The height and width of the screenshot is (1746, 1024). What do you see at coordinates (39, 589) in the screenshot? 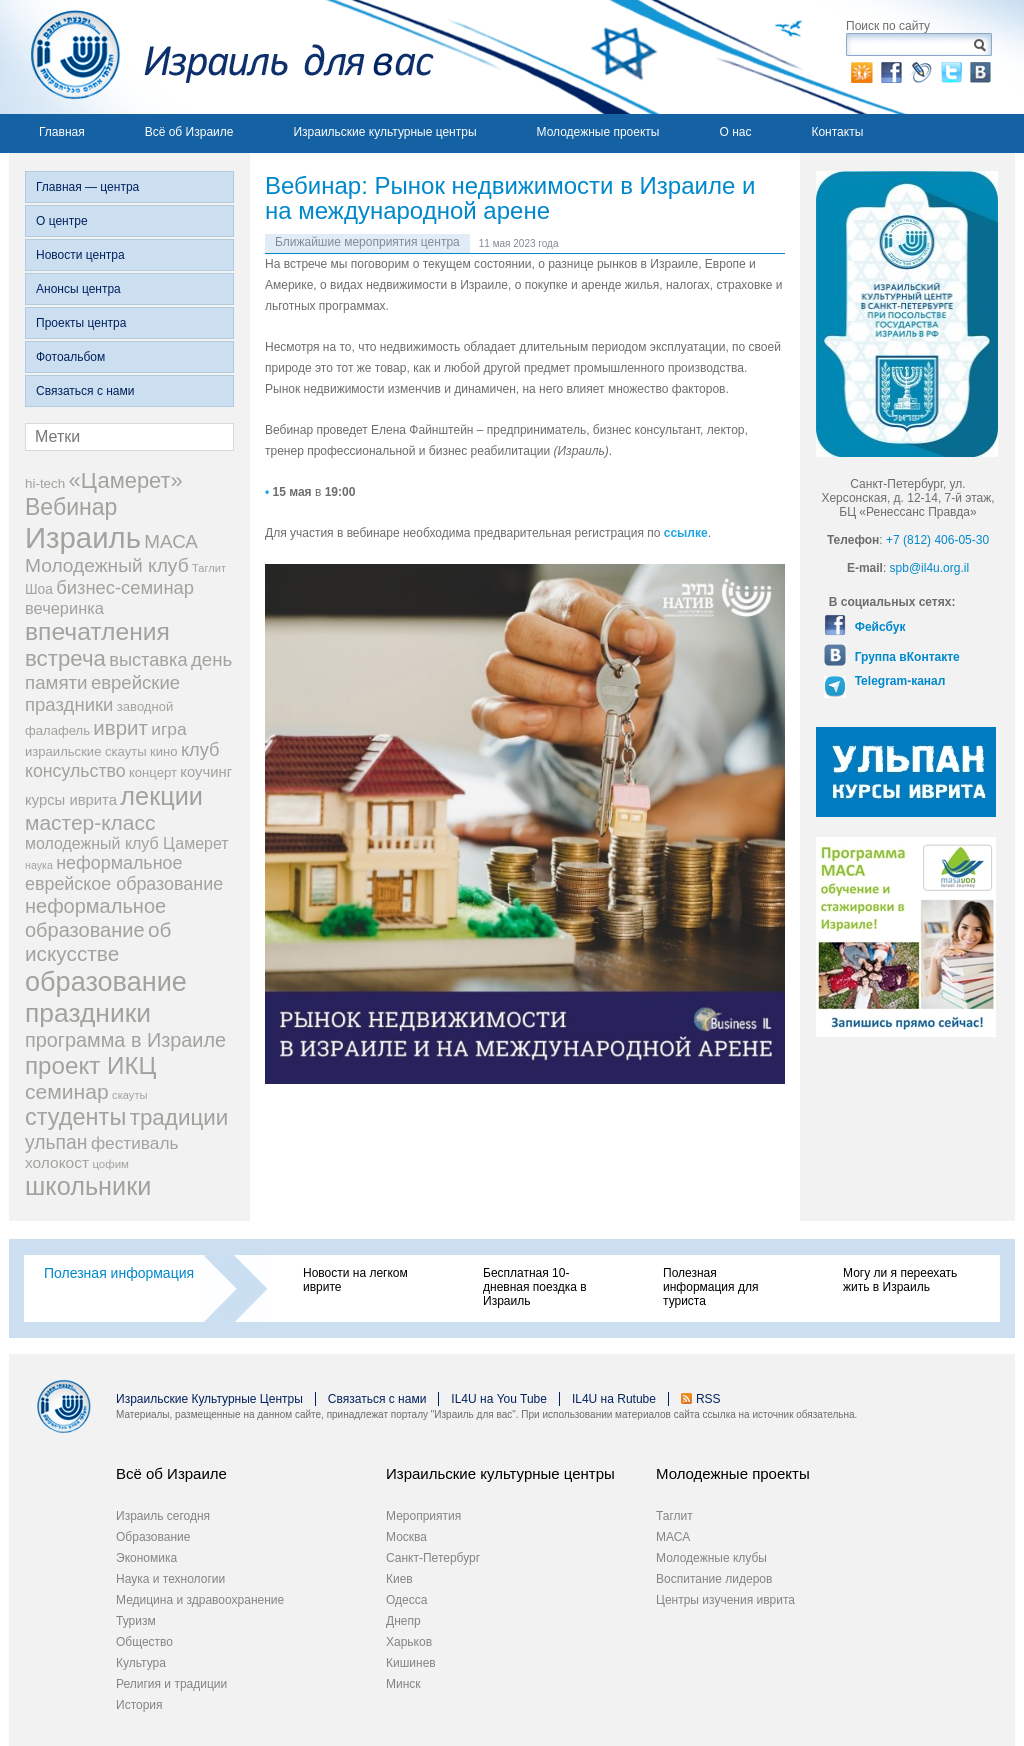
I see `Шоа [Шоа (21 элемент)]` at bounding box center [39, 589].